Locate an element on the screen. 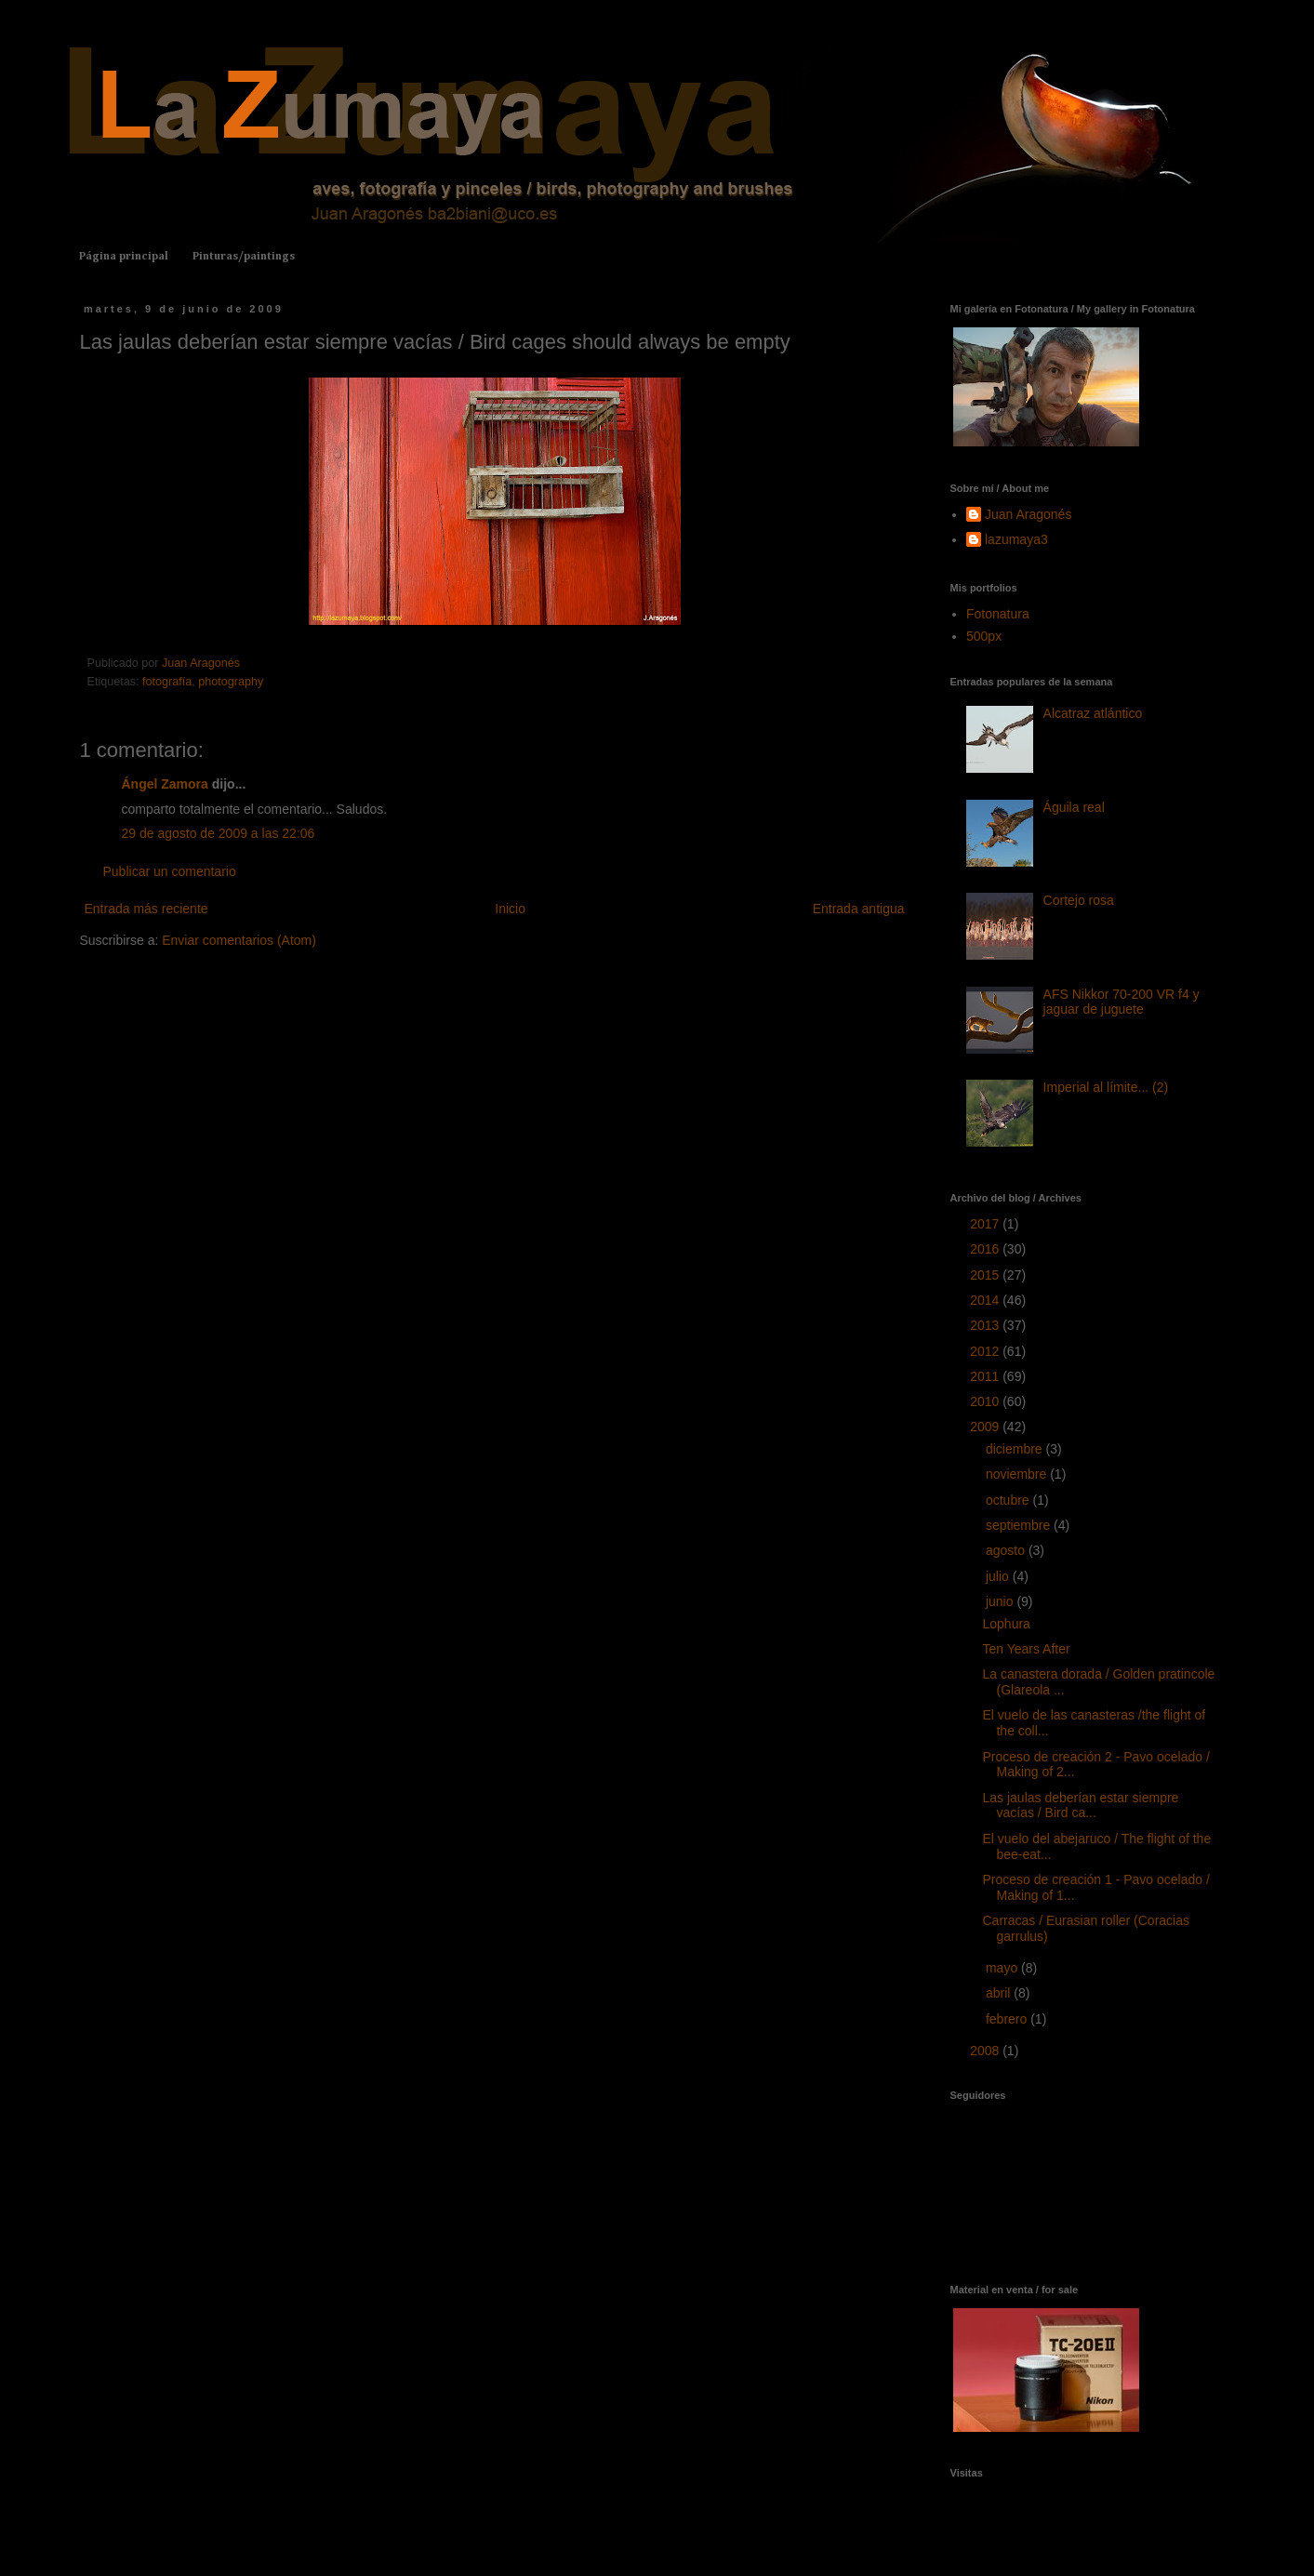 The width and height of the screenshot is (1314, 2576). fotografía is located at coordinates (167, 681).